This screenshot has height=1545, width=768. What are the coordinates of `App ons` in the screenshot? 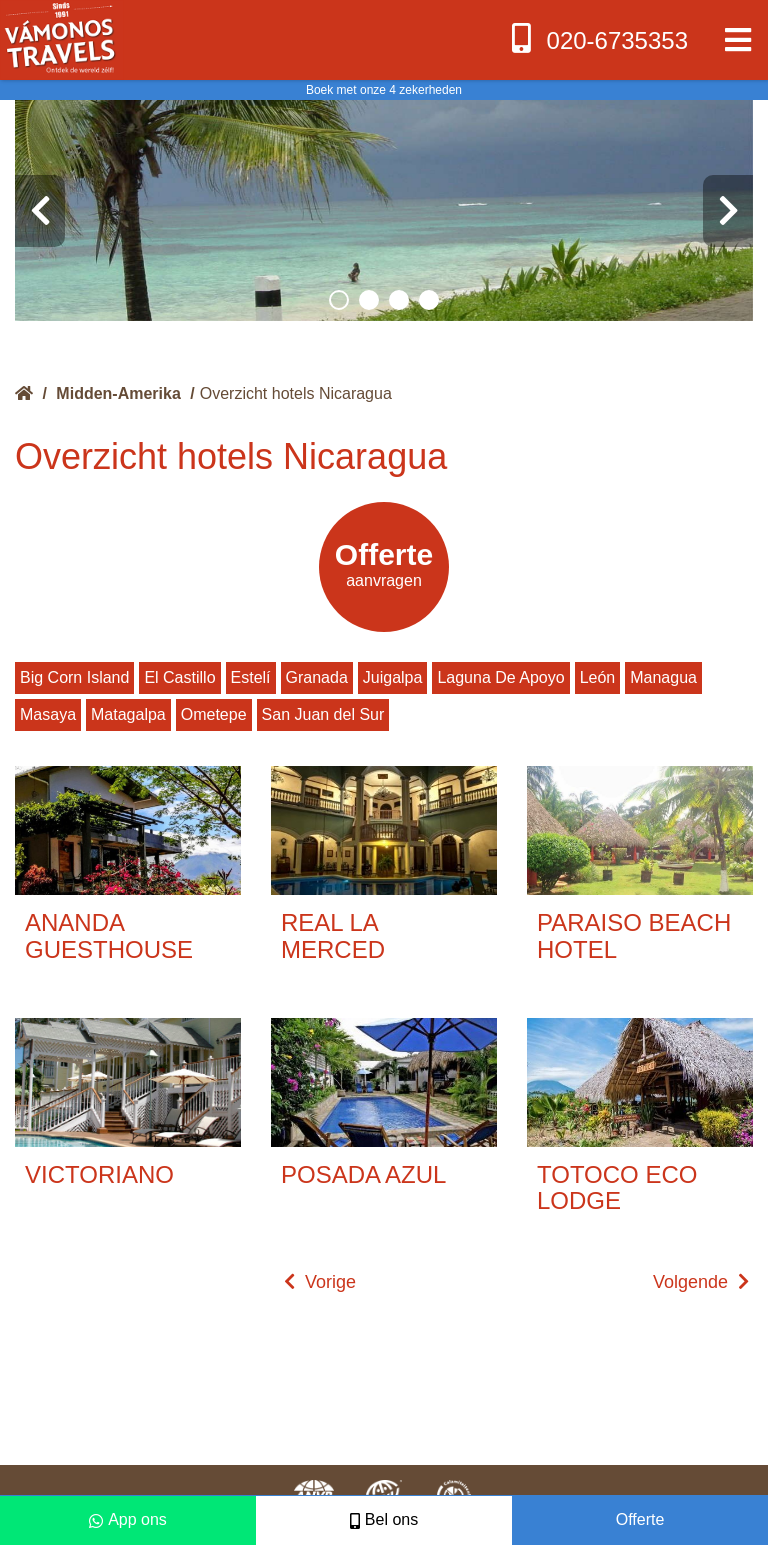 It's located at (128, 1519).